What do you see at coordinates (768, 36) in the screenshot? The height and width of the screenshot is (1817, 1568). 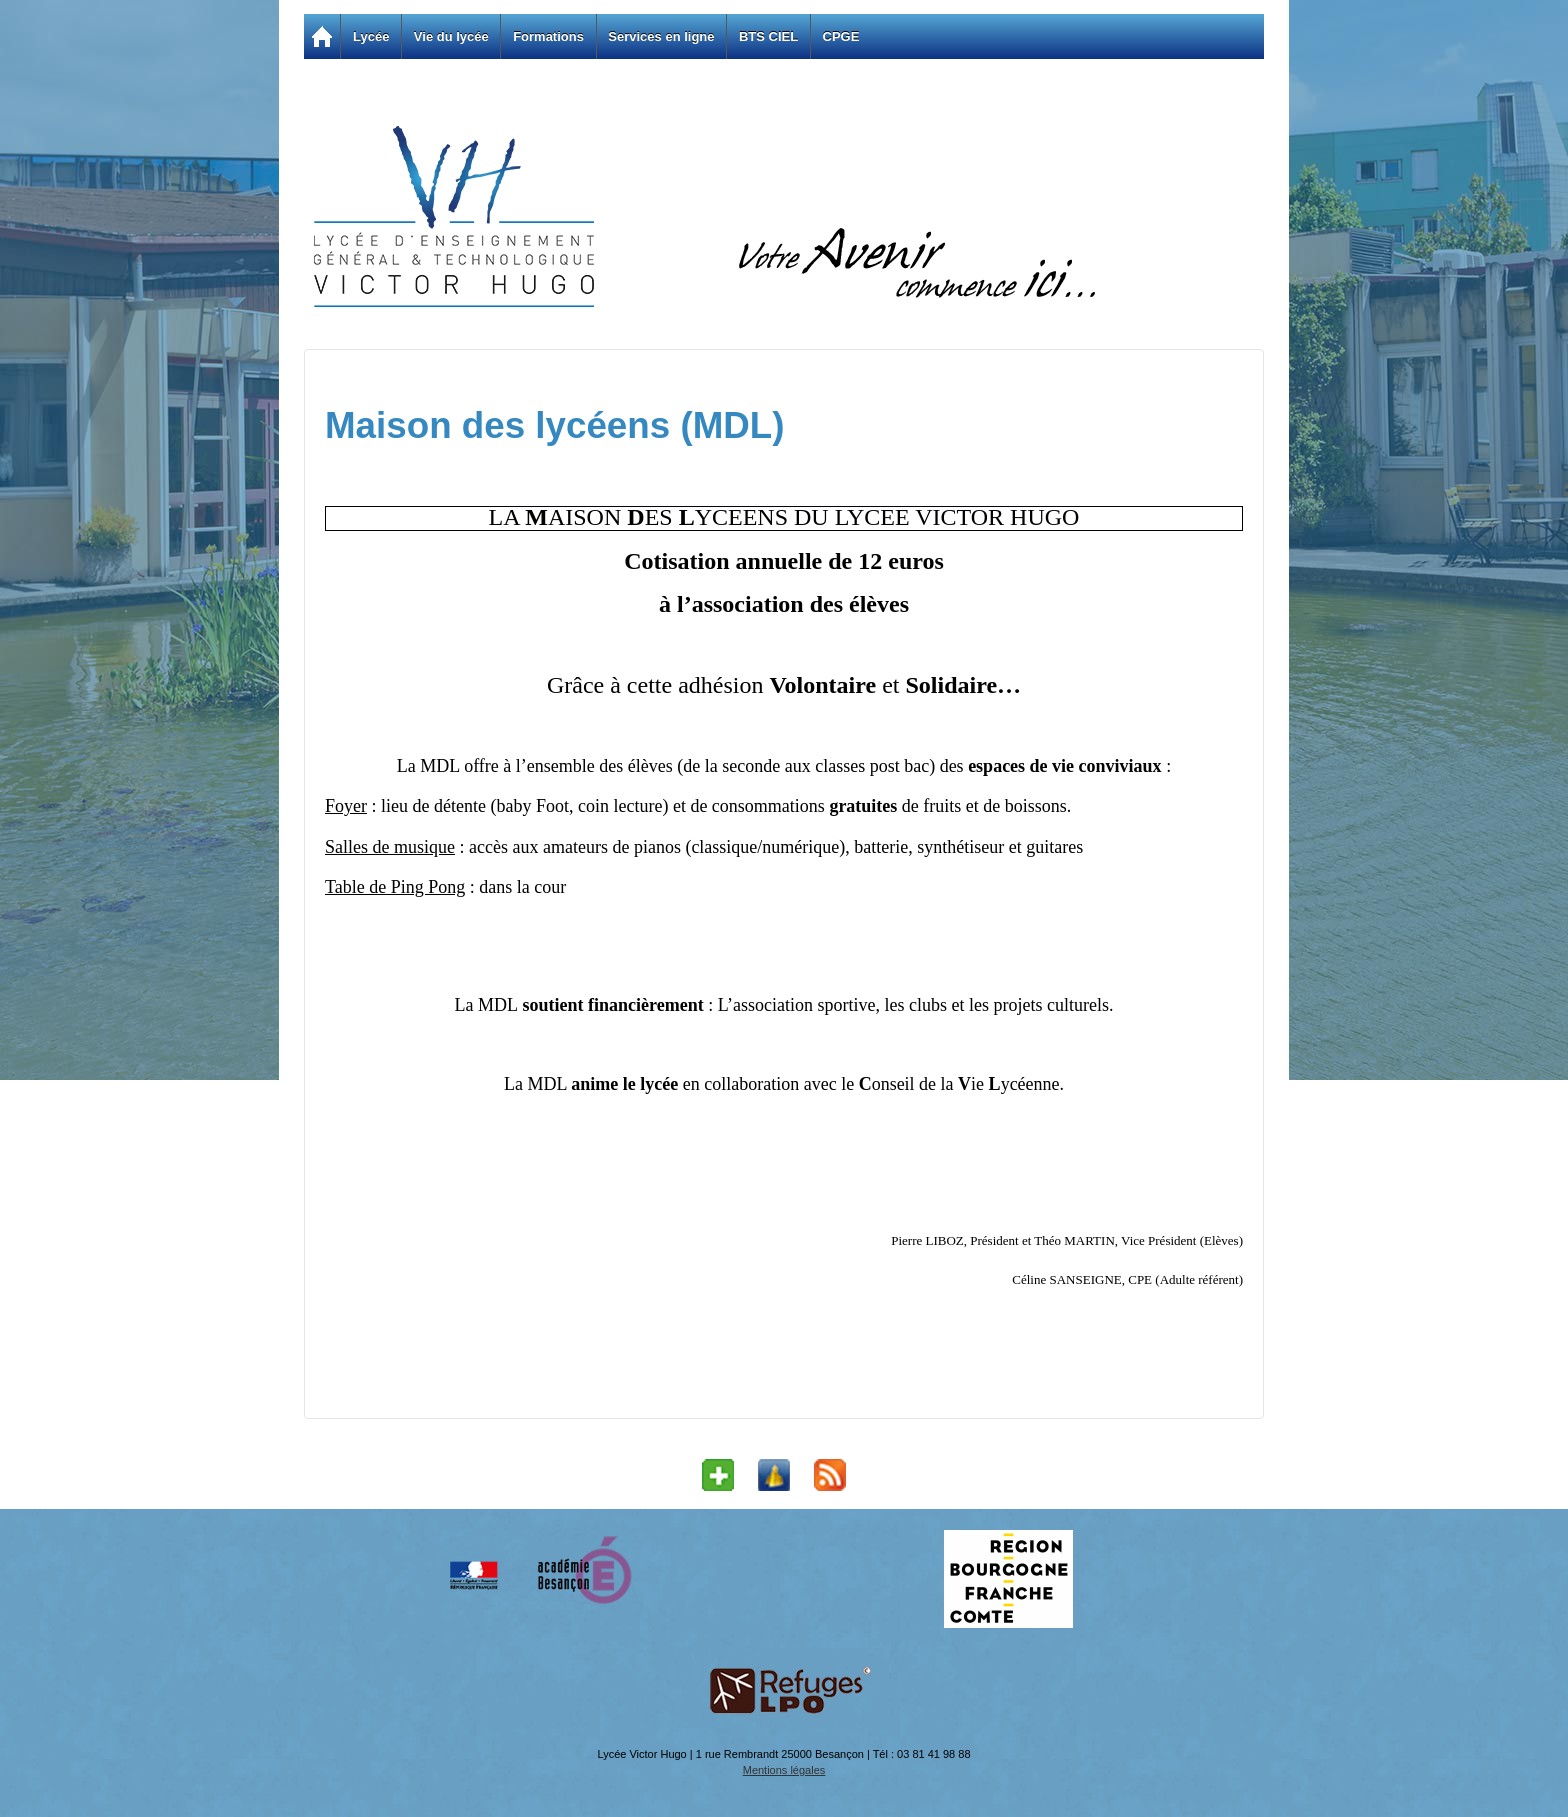 I see `BTS CIEL` at bounding box center [768, 36].